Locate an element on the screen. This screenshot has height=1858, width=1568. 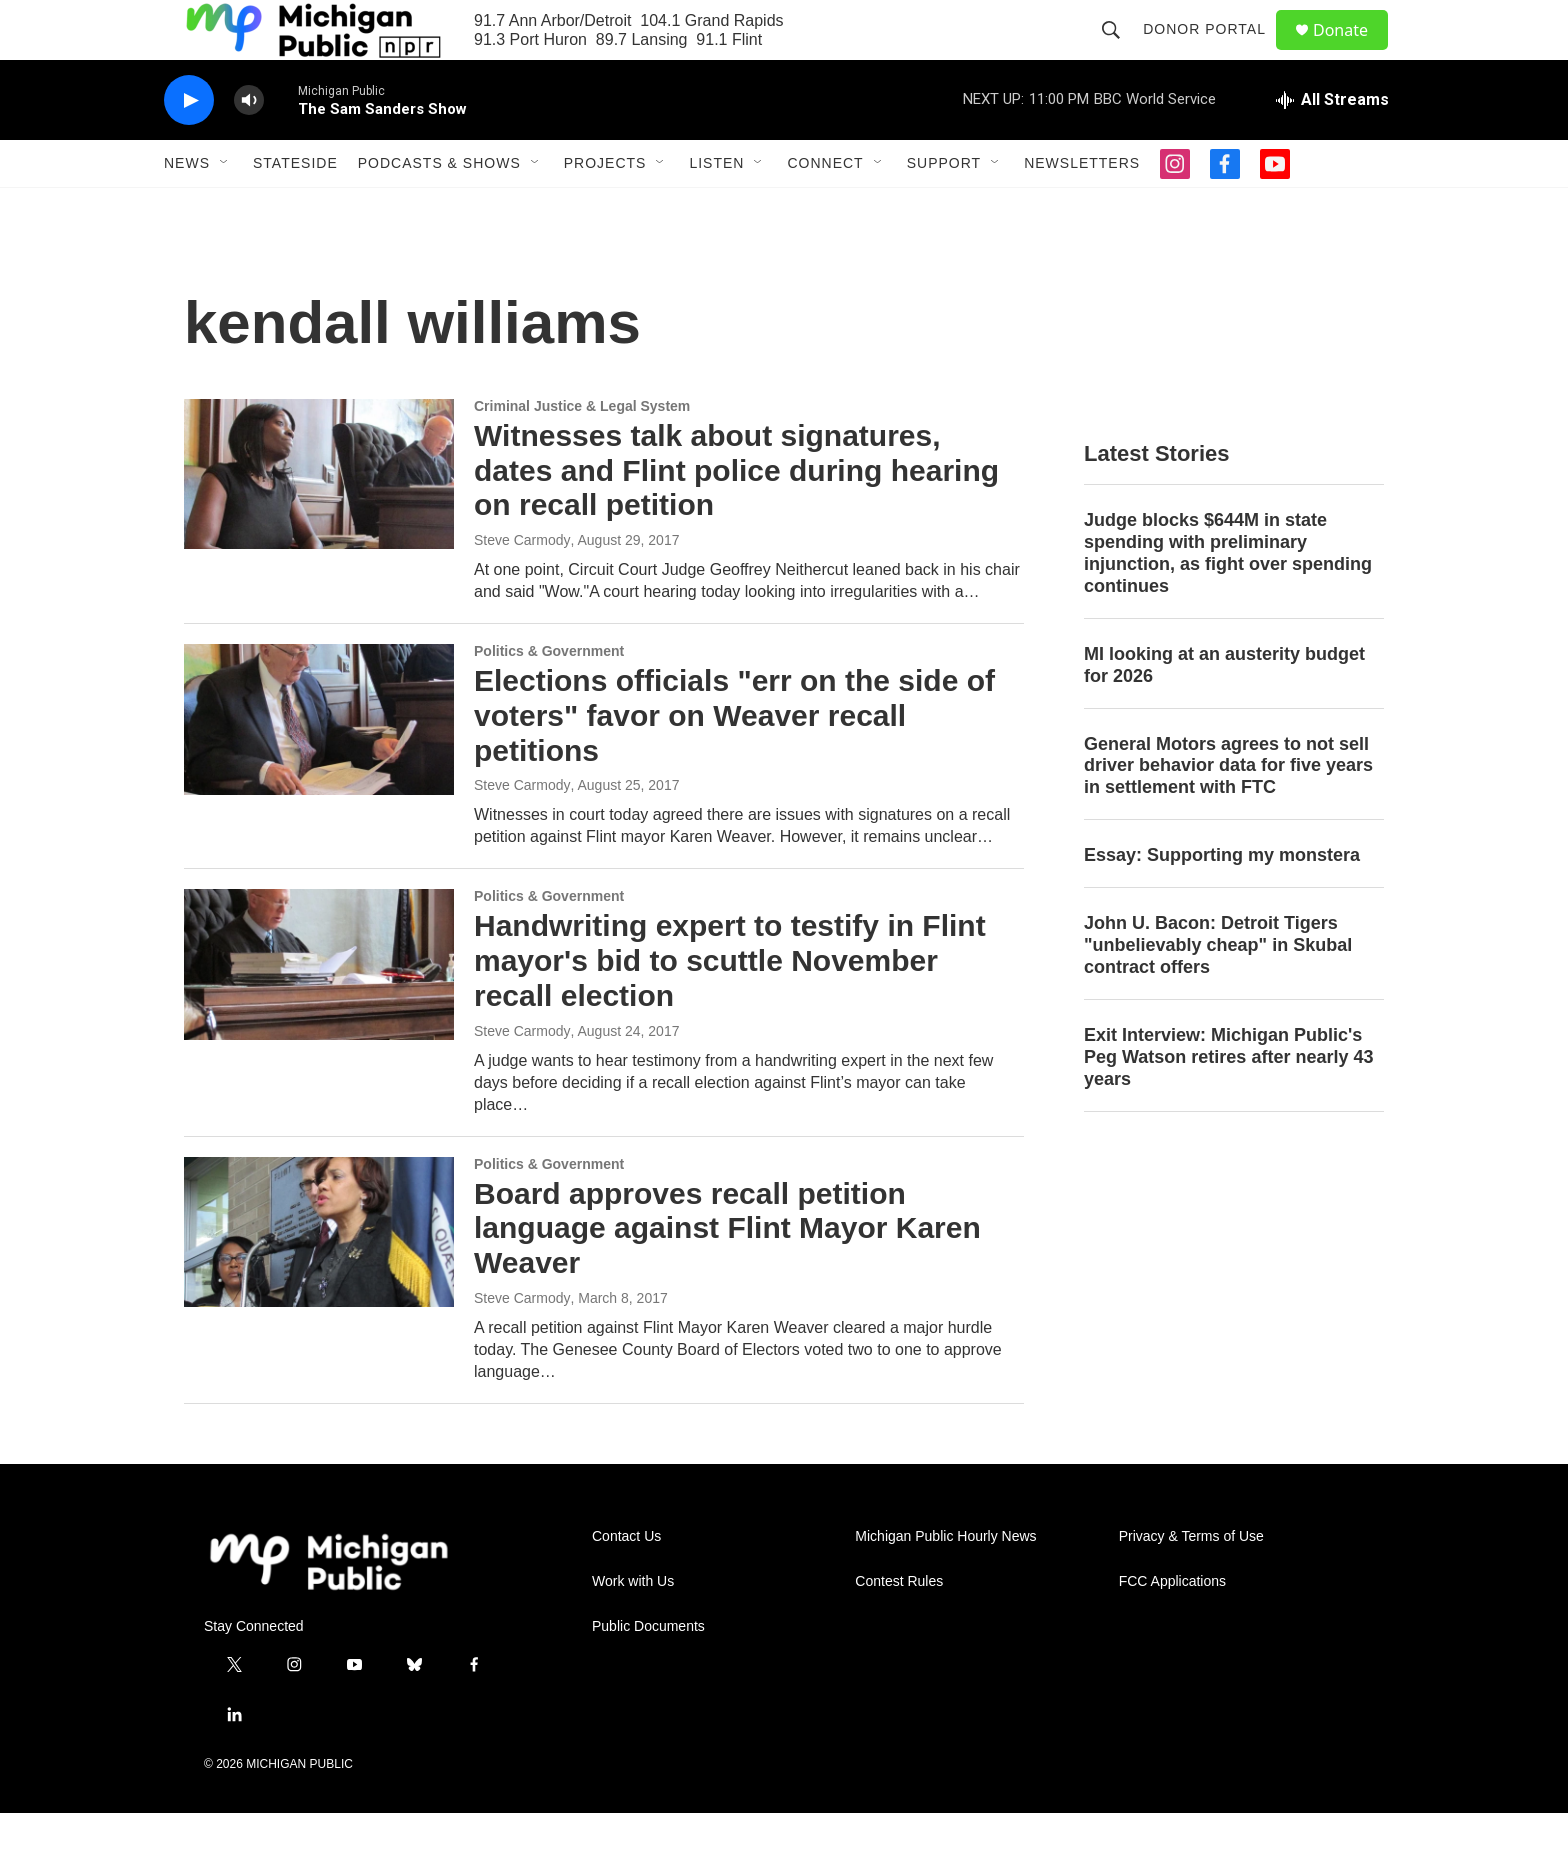
[Open Sub Navigation] is located at coordinates (225, 208).